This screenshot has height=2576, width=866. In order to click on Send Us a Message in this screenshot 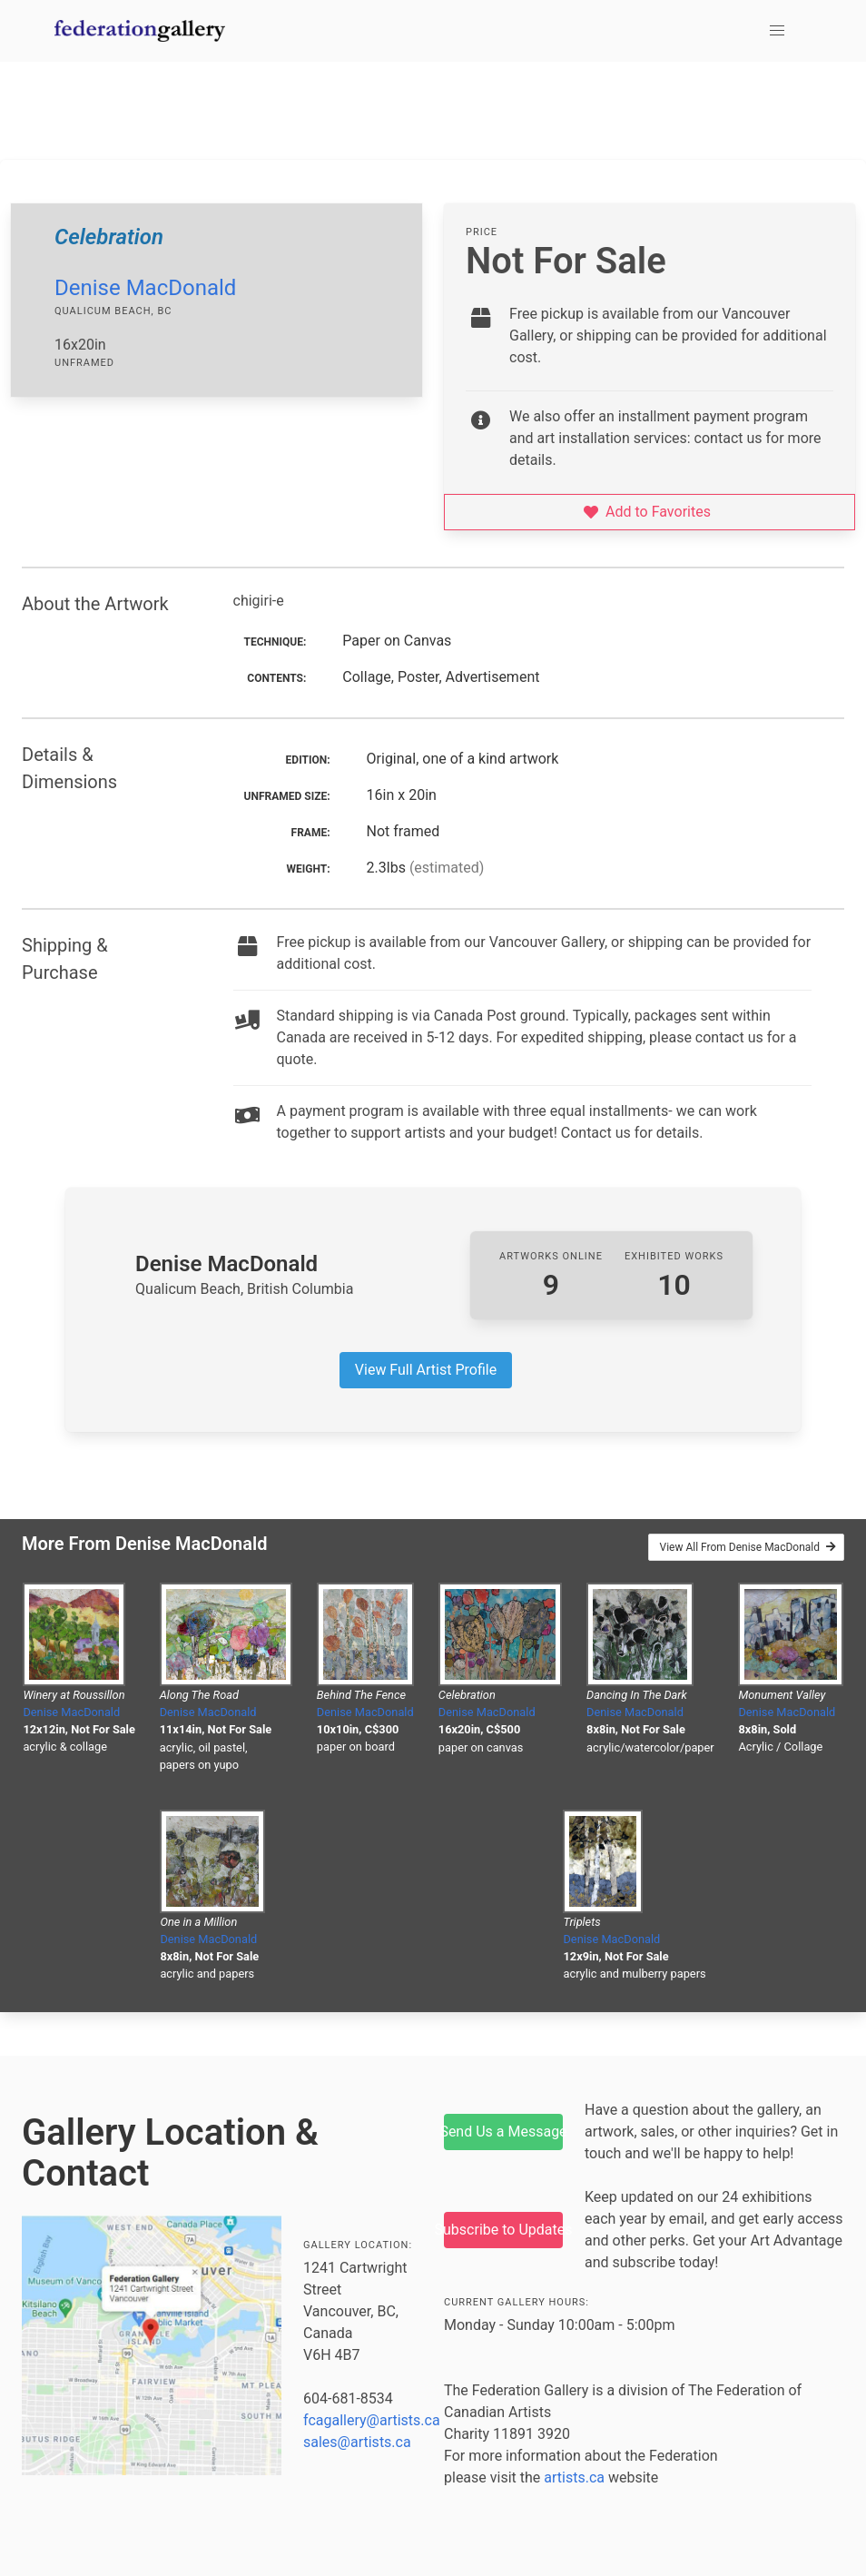, I will do `click(503, 2131)`.